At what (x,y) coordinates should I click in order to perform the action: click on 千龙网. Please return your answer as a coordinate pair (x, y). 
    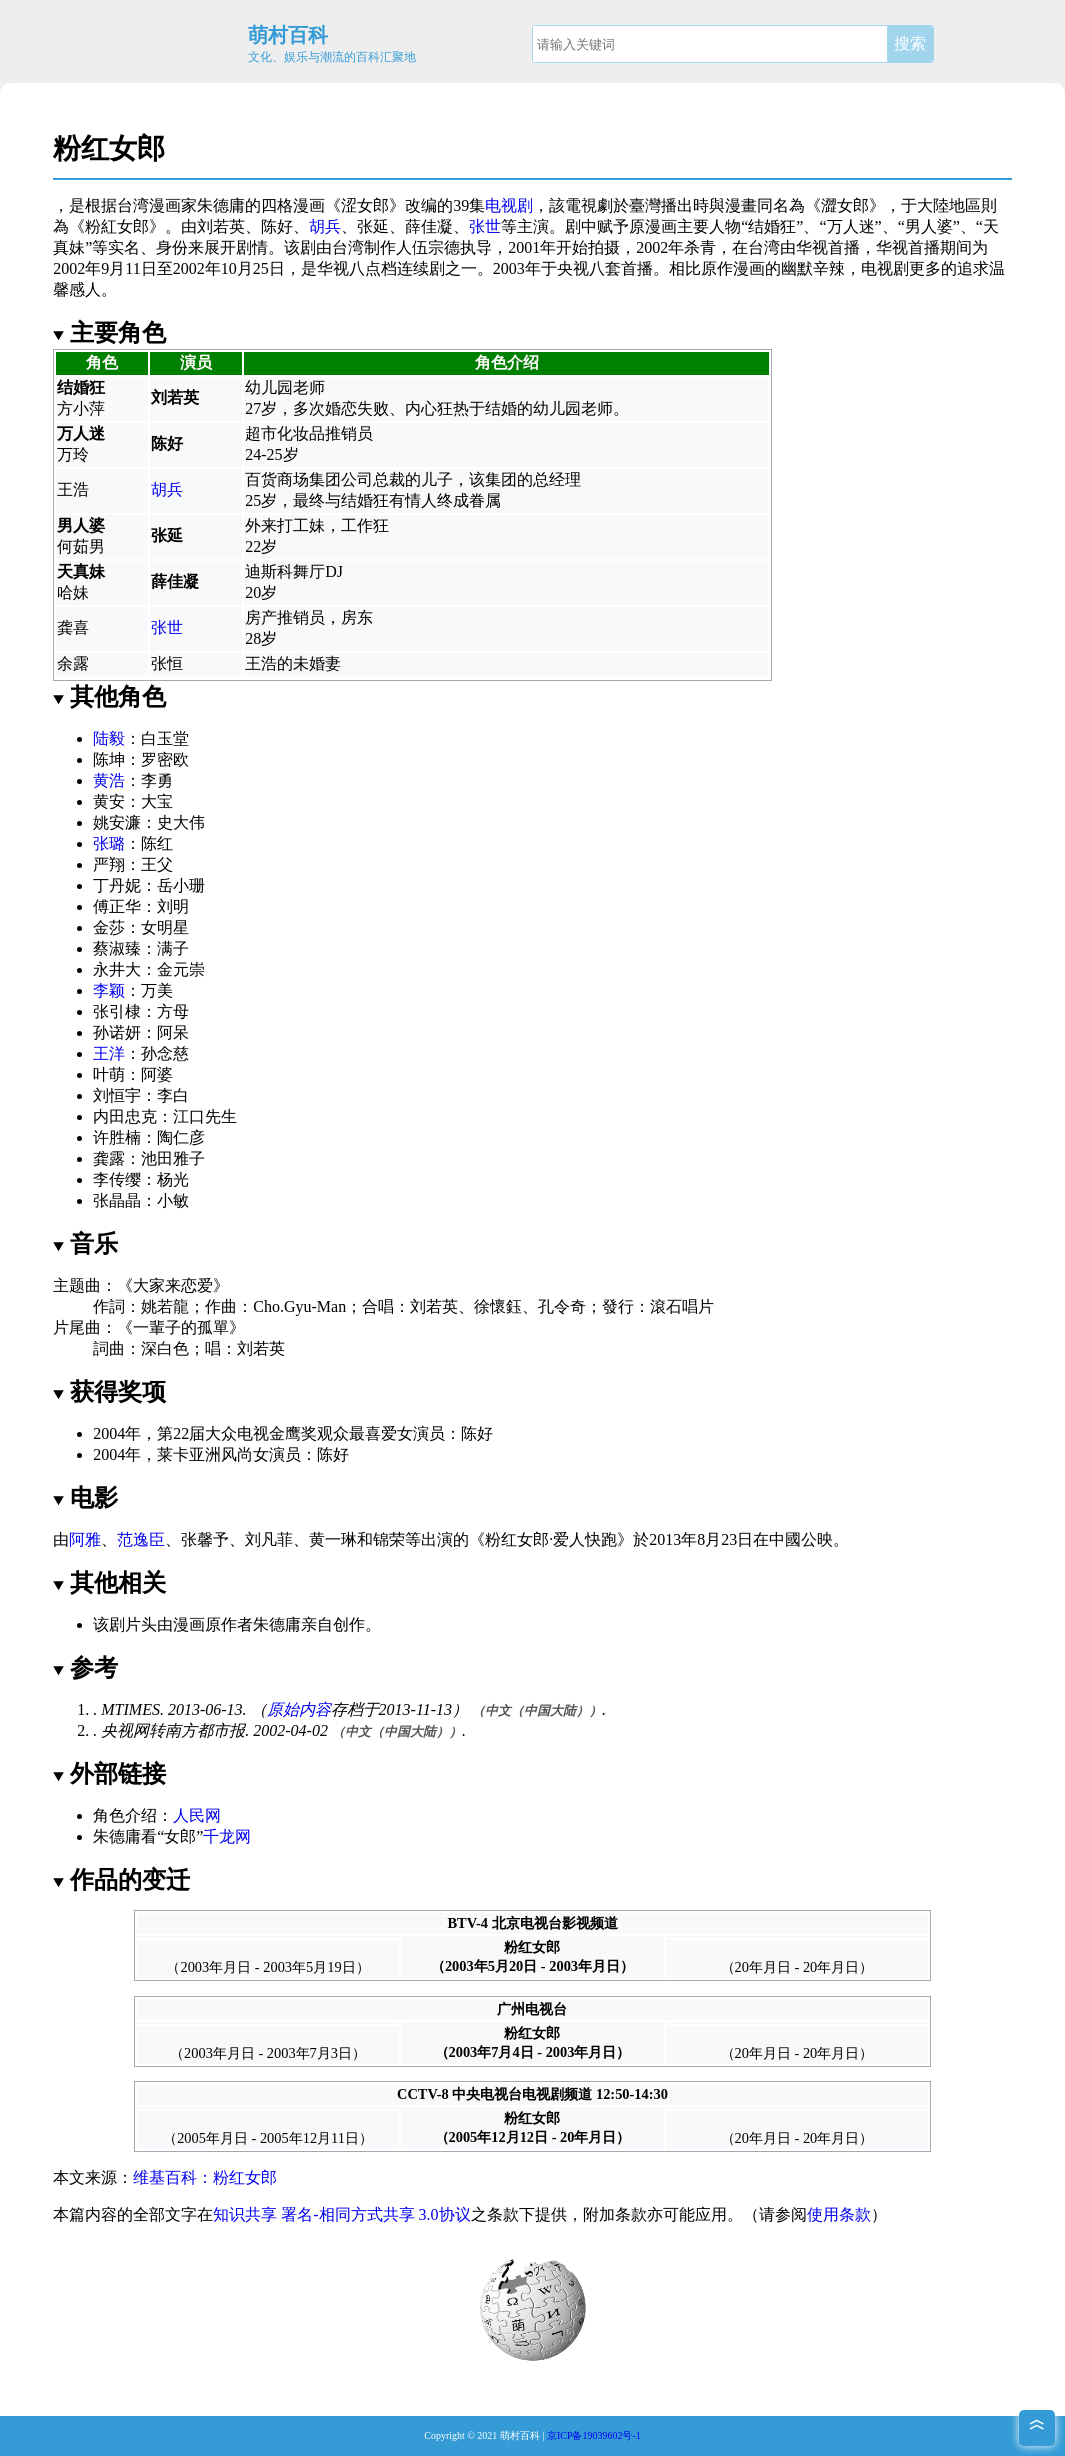
    Looking at the image, I should click on (227, 1836).